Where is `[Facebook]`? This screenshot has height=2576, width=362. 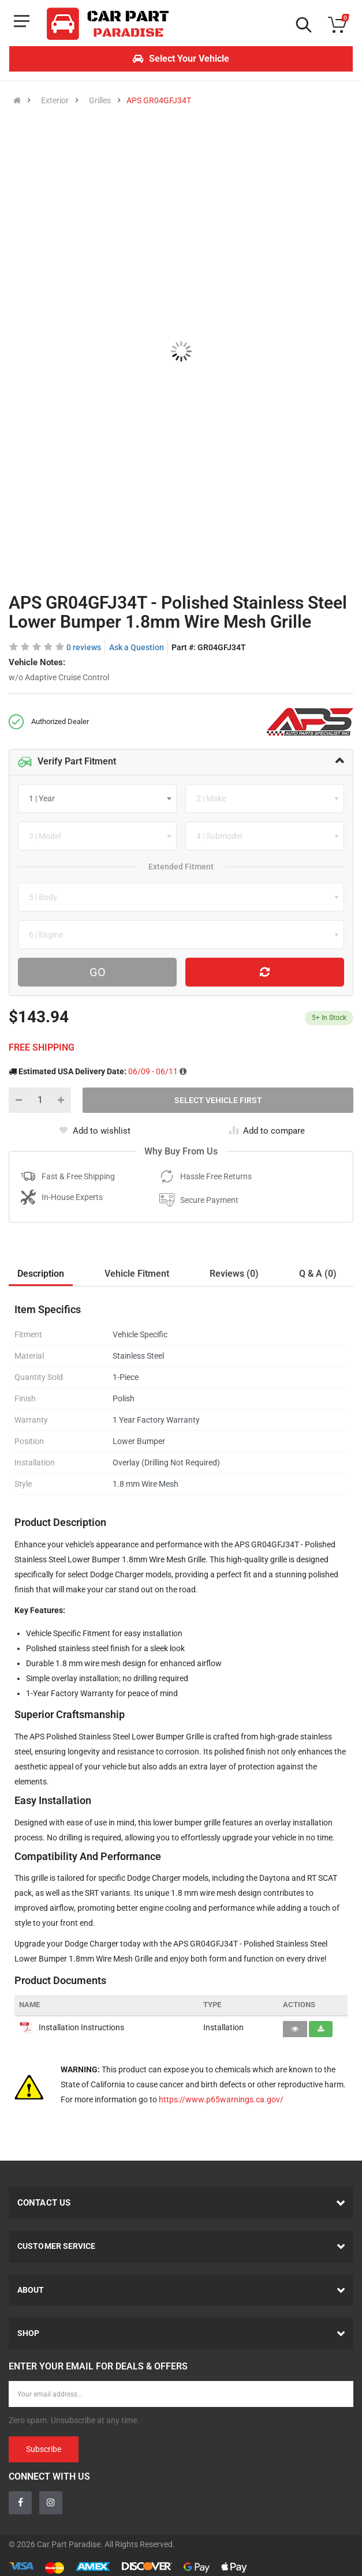 [Facebook] is located at coordinates (20, 2502).